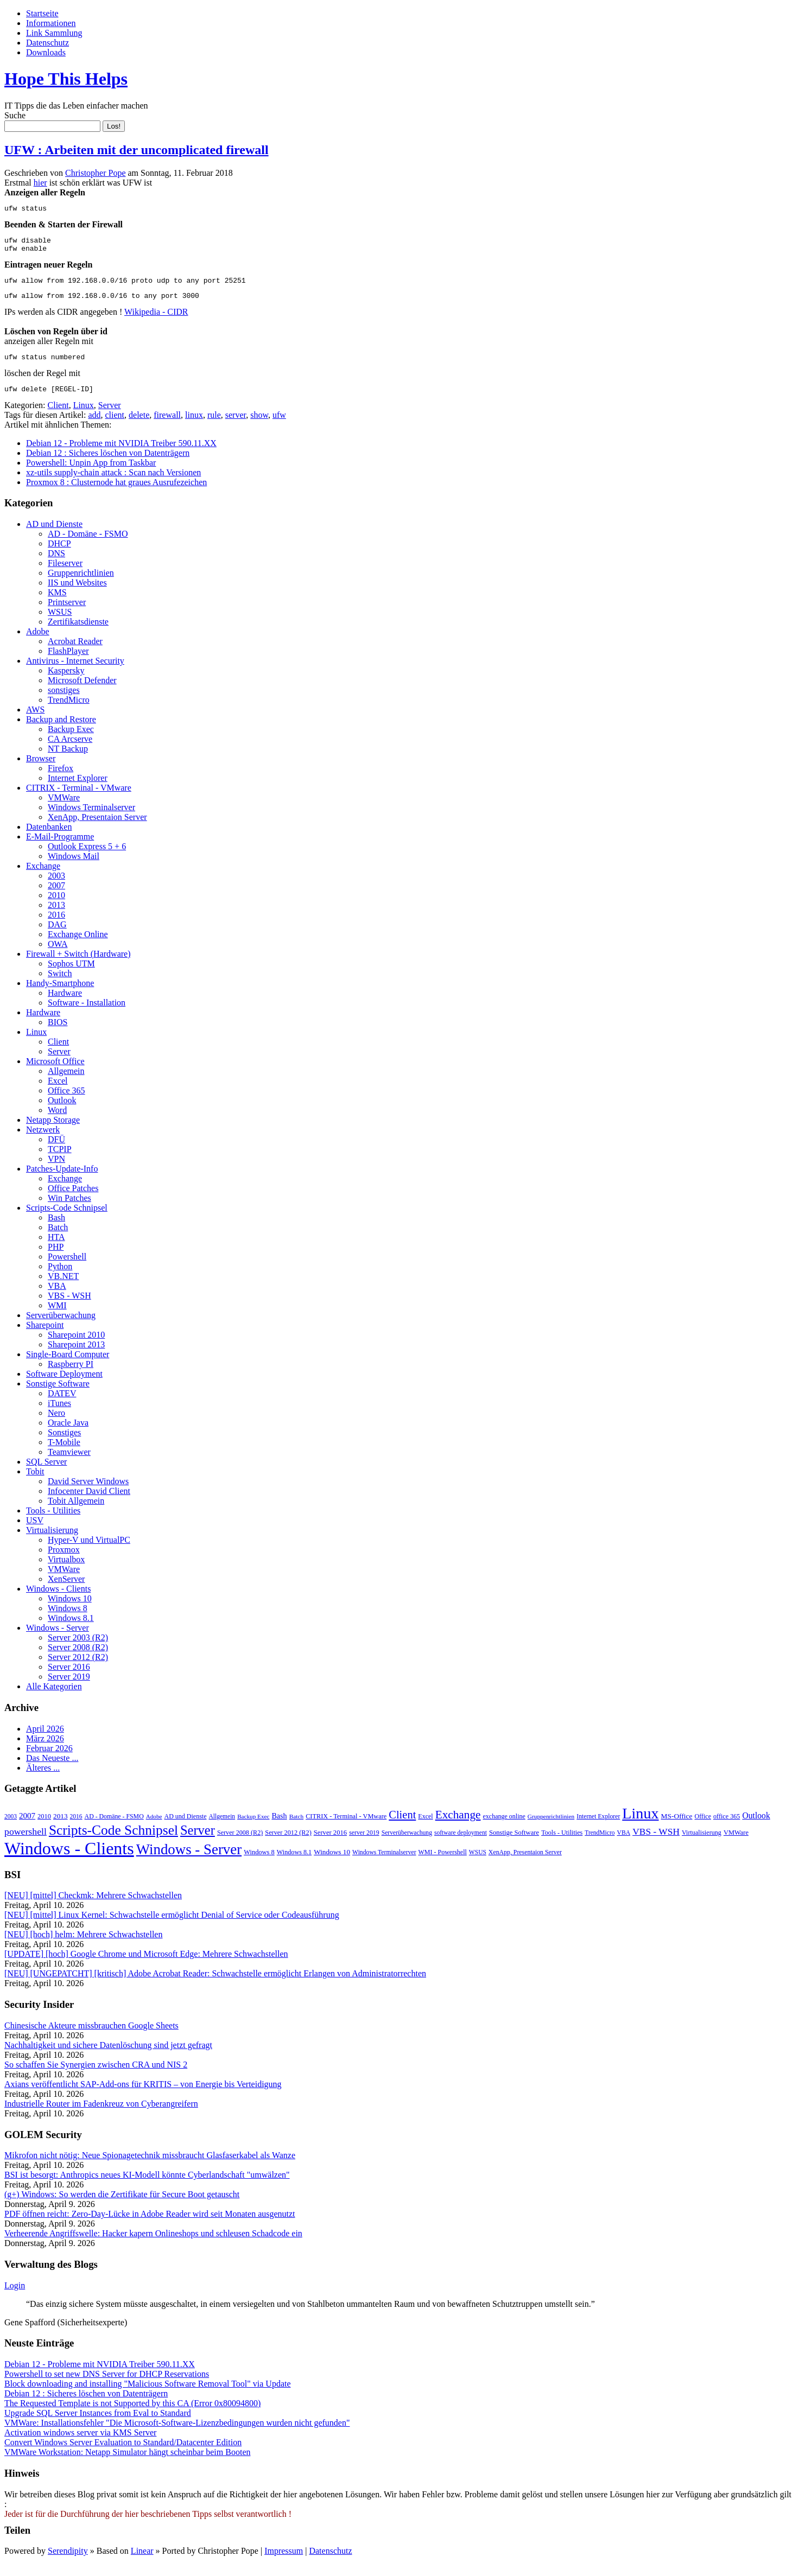 The image size is (799, 2576). Describe the element at coordinates (136, 150) in the screenshot. I see `UFW : Arbeiten mit der uncomplicated firewall` at that location.